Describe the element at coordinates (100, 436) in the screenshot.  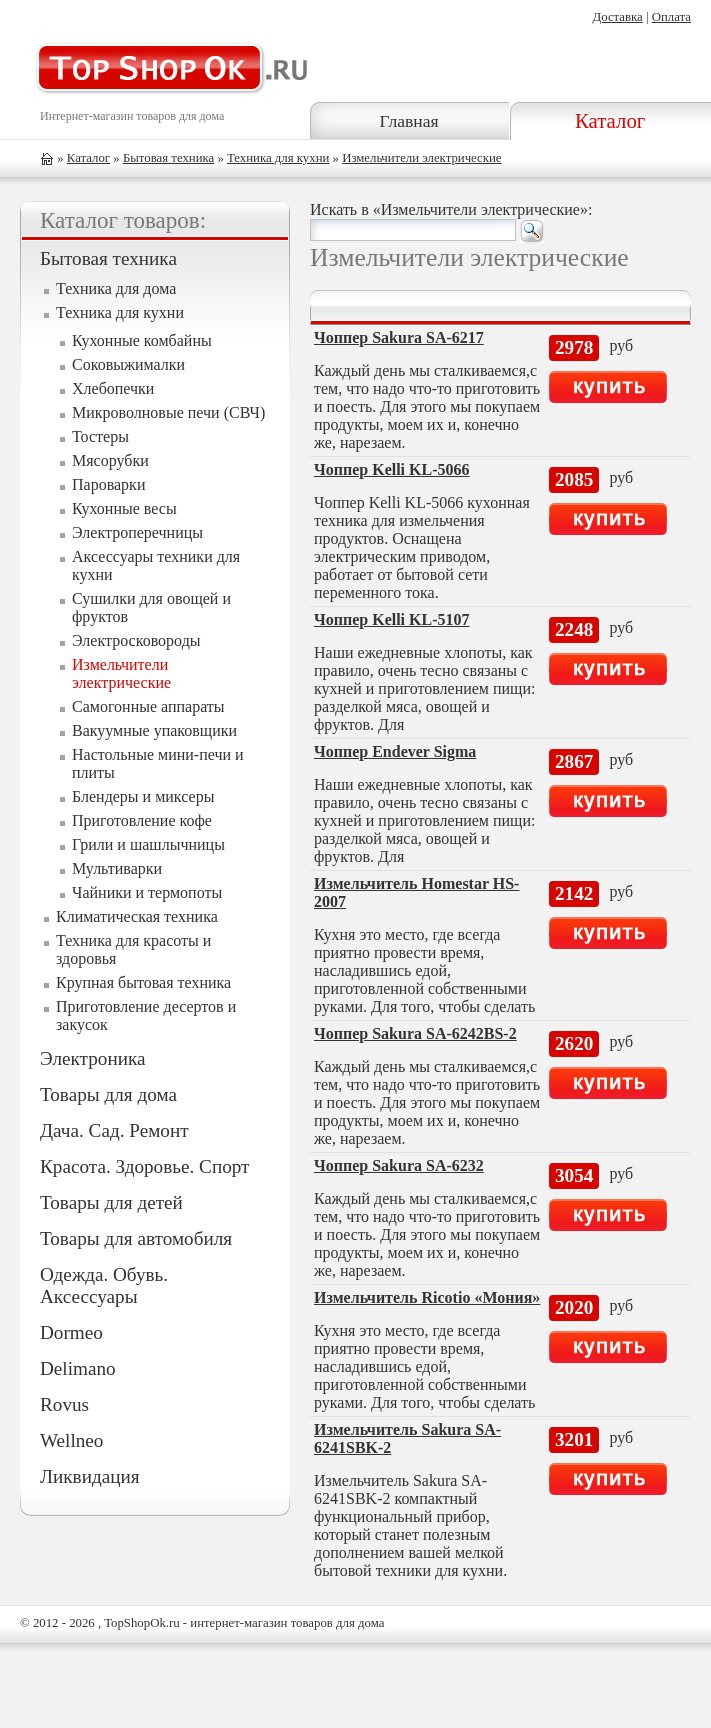
I see `Тостеры` at that location.